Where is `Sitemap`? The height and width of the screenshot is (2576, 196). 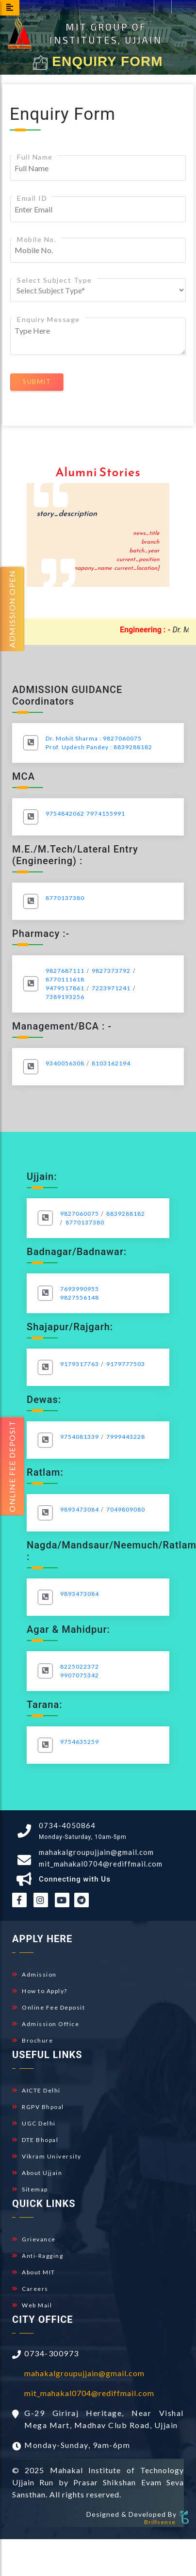 Sitemap is located at coordinates (30, 2189).